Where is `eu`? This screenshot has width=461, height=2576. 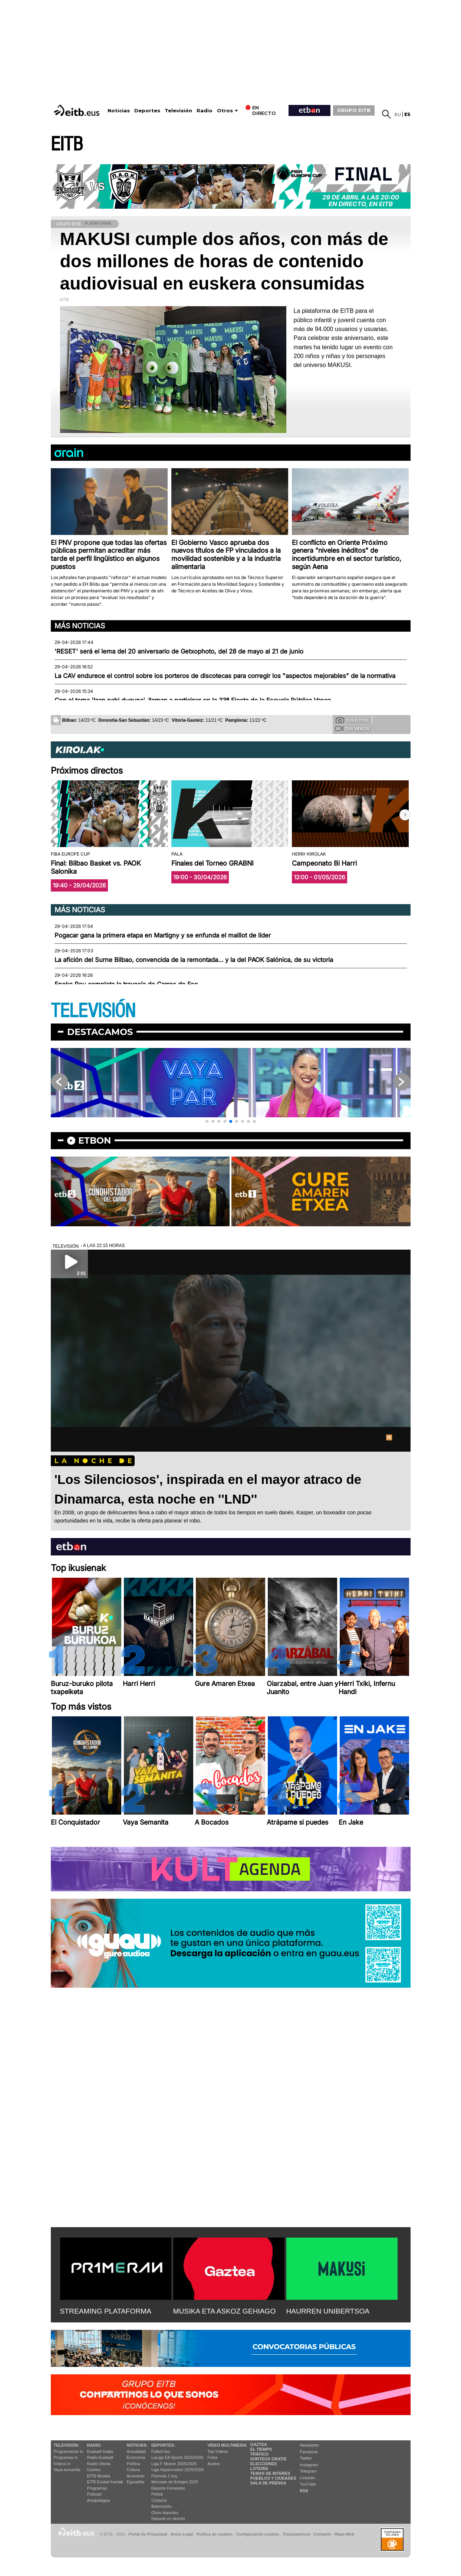 eu is located at coordinates (398, 114).